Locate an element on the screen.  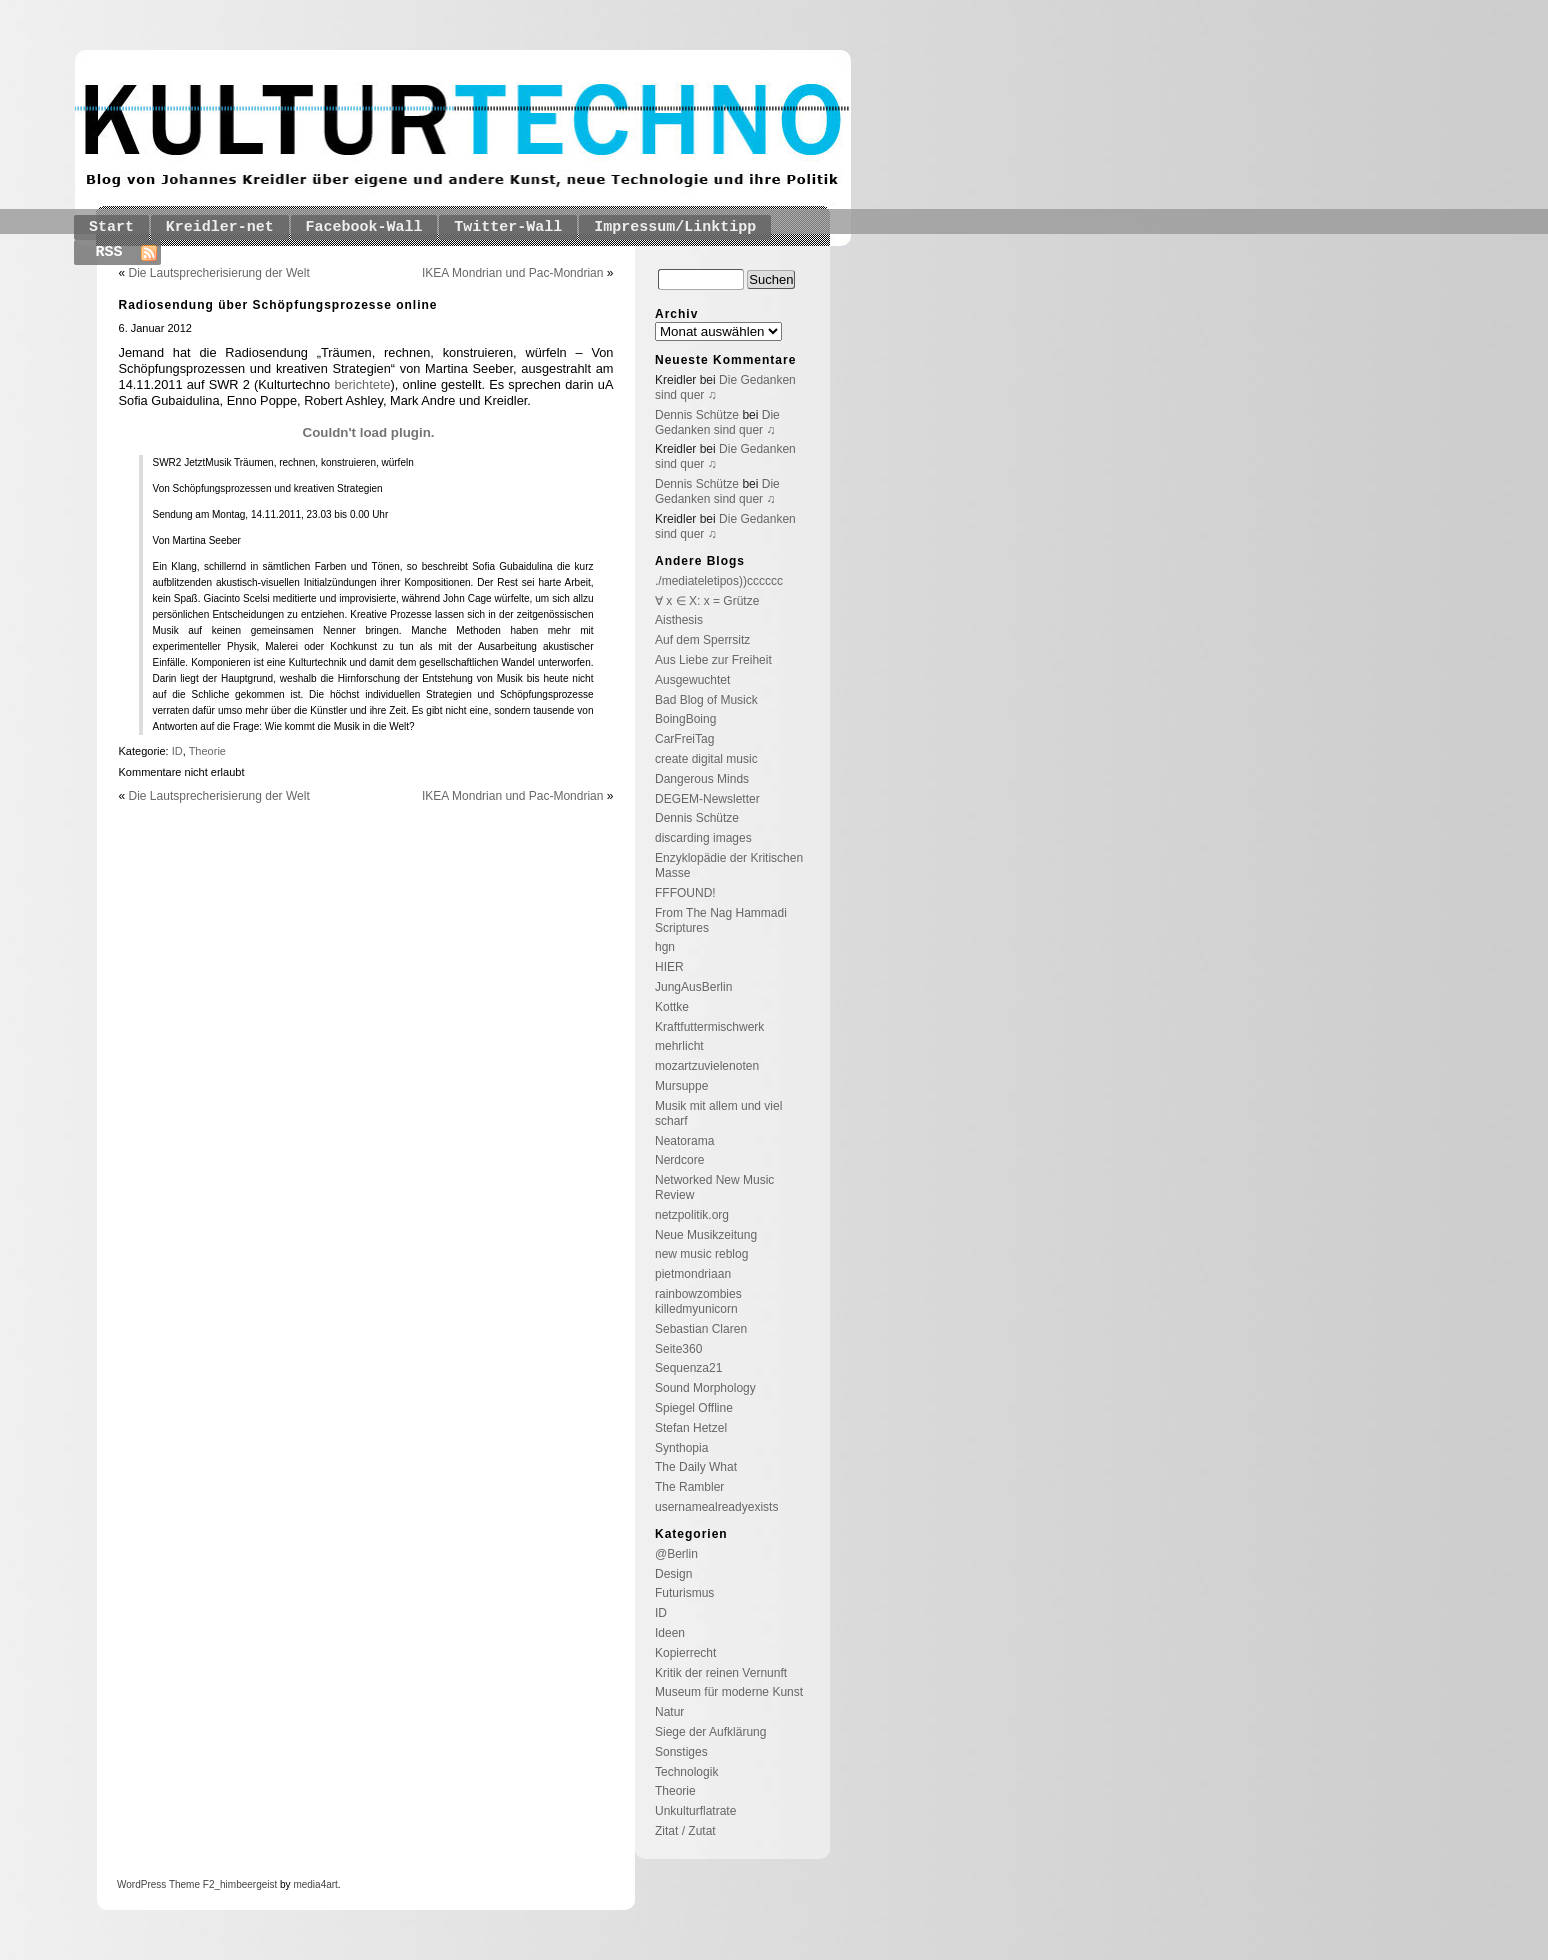
Siege der Aufklärung is located at coordinates (710, 1732).